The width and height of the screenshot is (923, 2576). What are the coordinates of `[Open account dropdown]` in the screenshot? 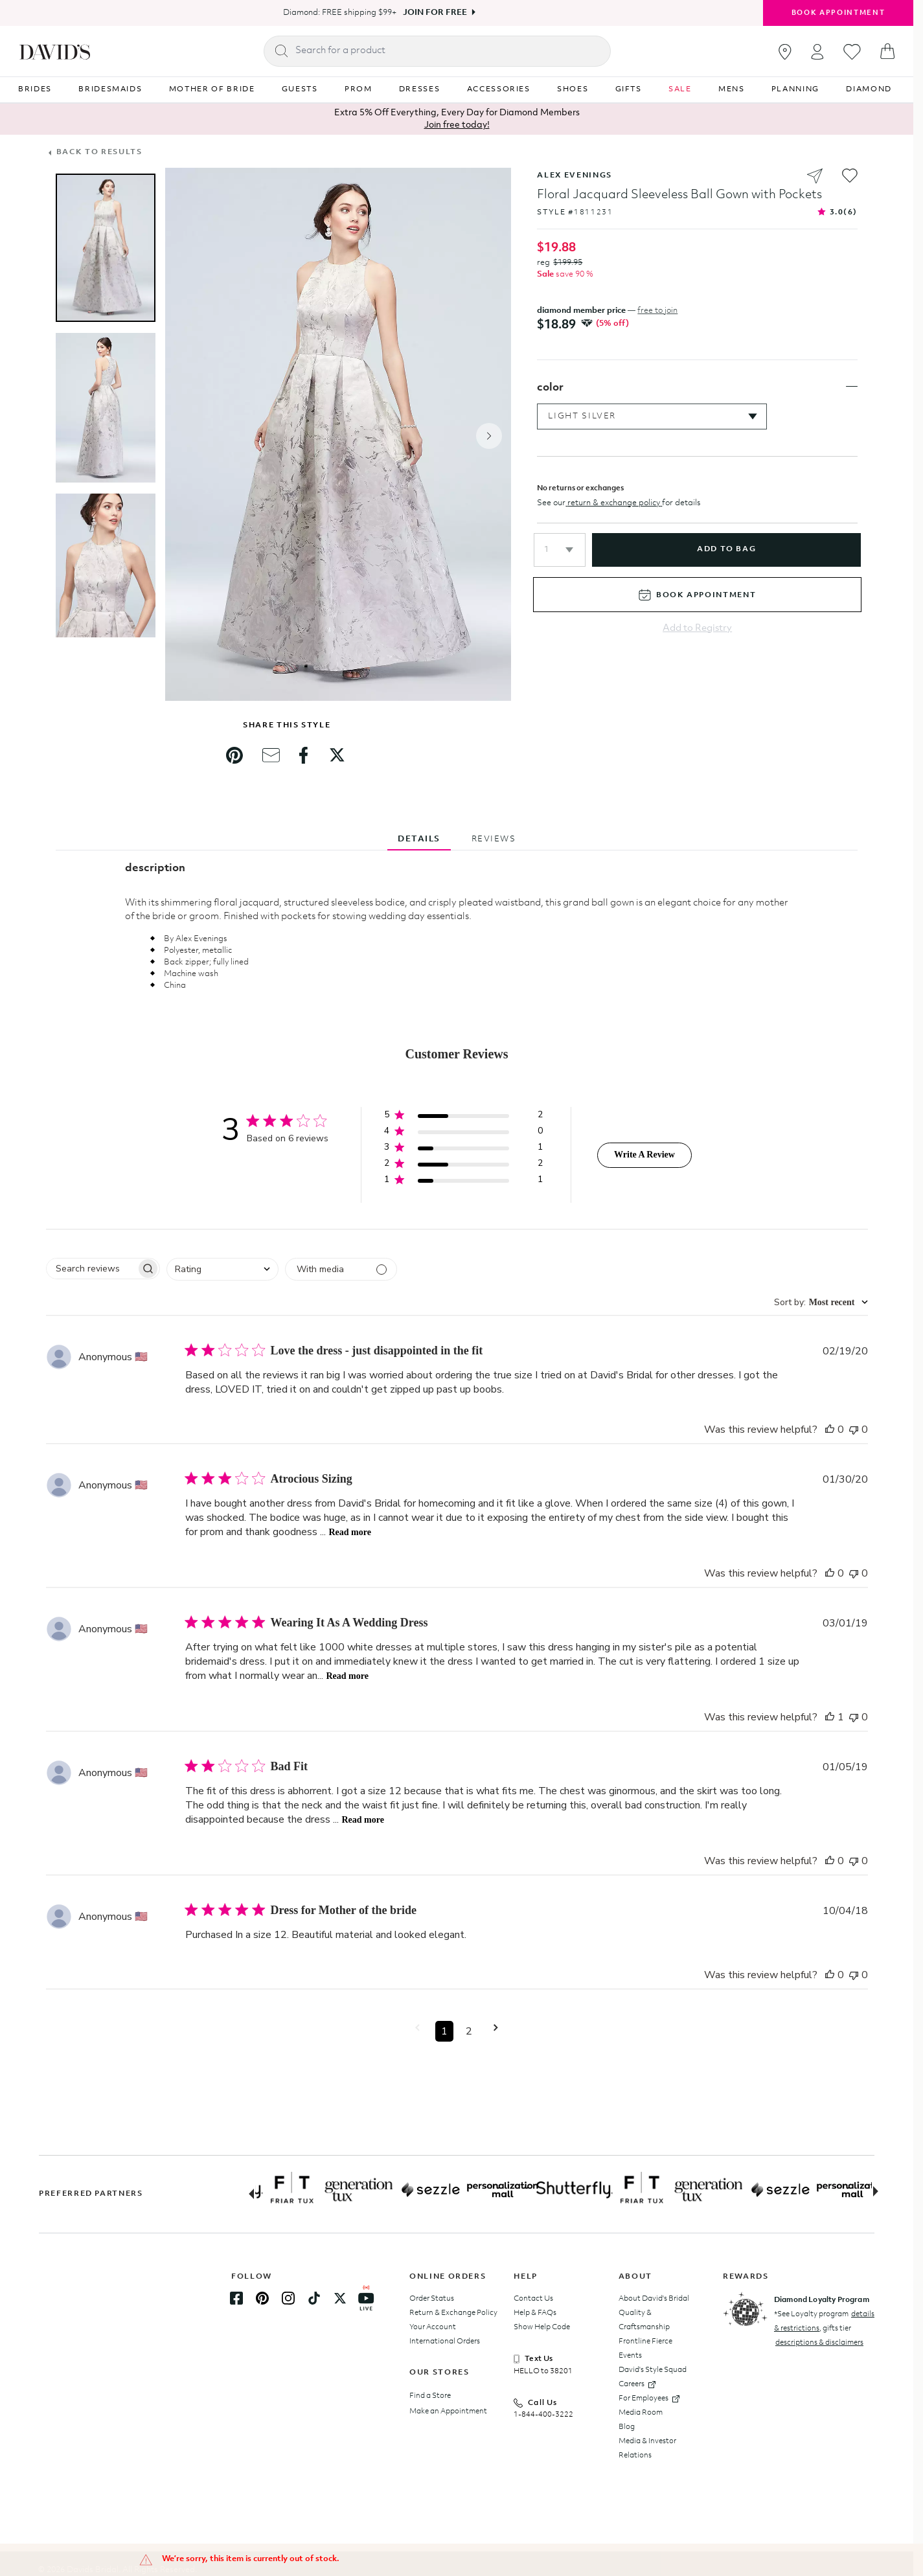 It's located at (817, 51).